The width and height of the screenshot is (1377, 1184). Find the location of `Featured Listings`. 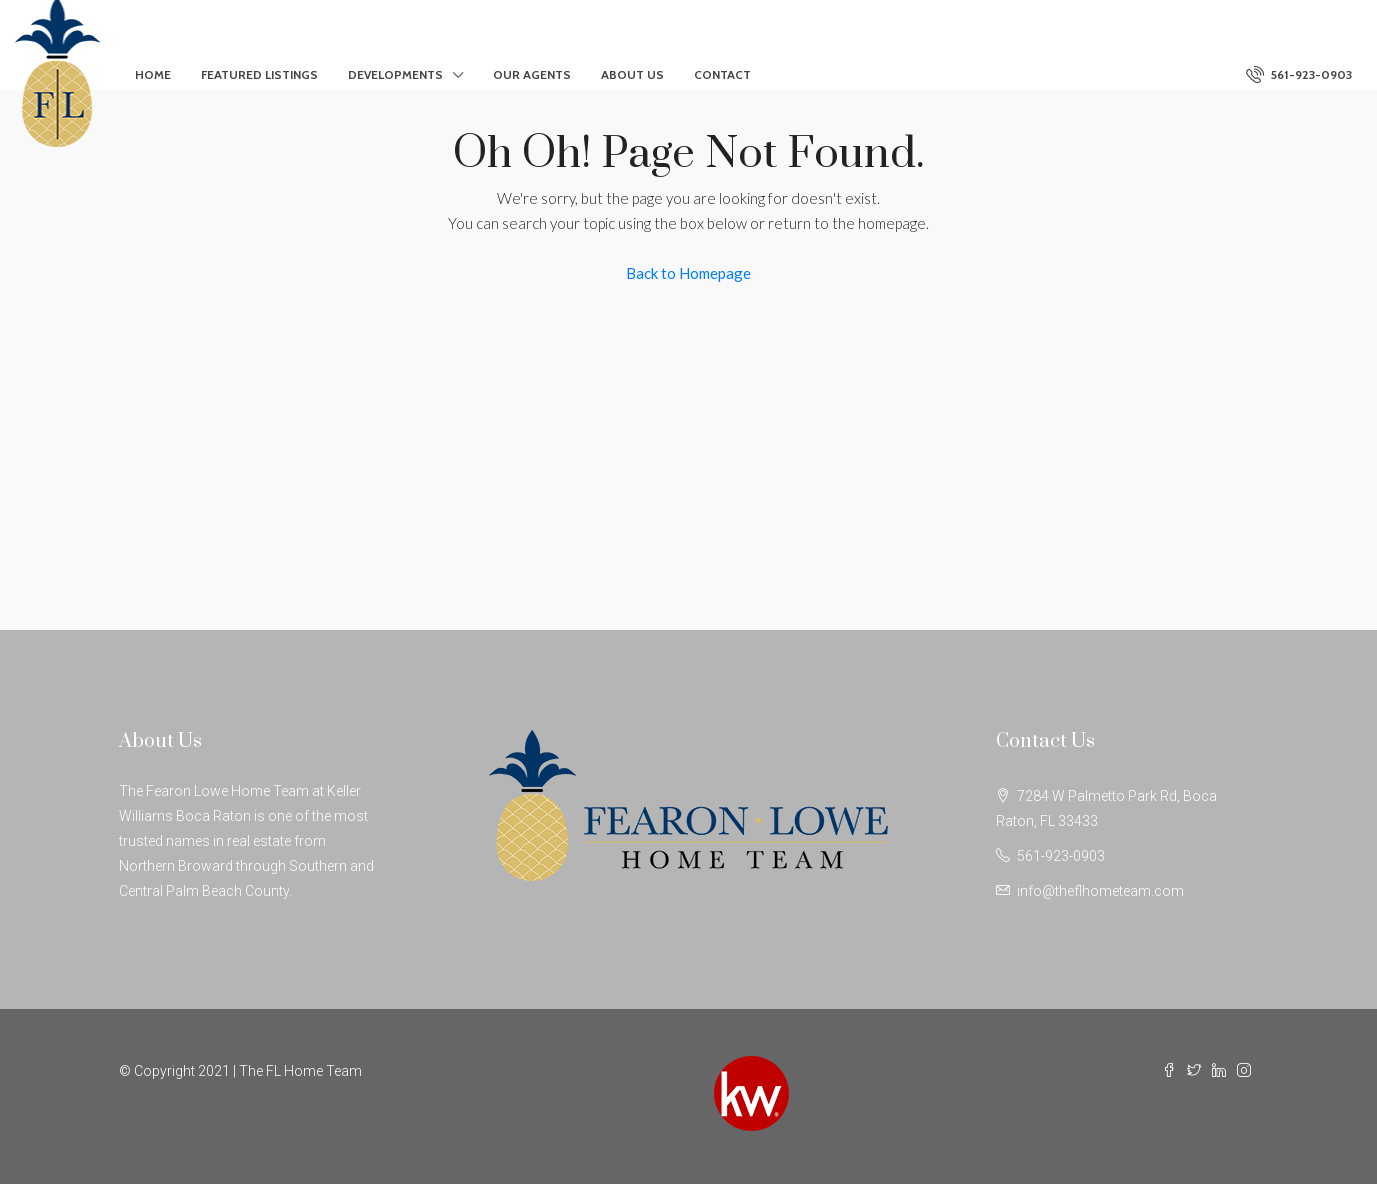

Featured Listings is located at coordinates (259, 74).